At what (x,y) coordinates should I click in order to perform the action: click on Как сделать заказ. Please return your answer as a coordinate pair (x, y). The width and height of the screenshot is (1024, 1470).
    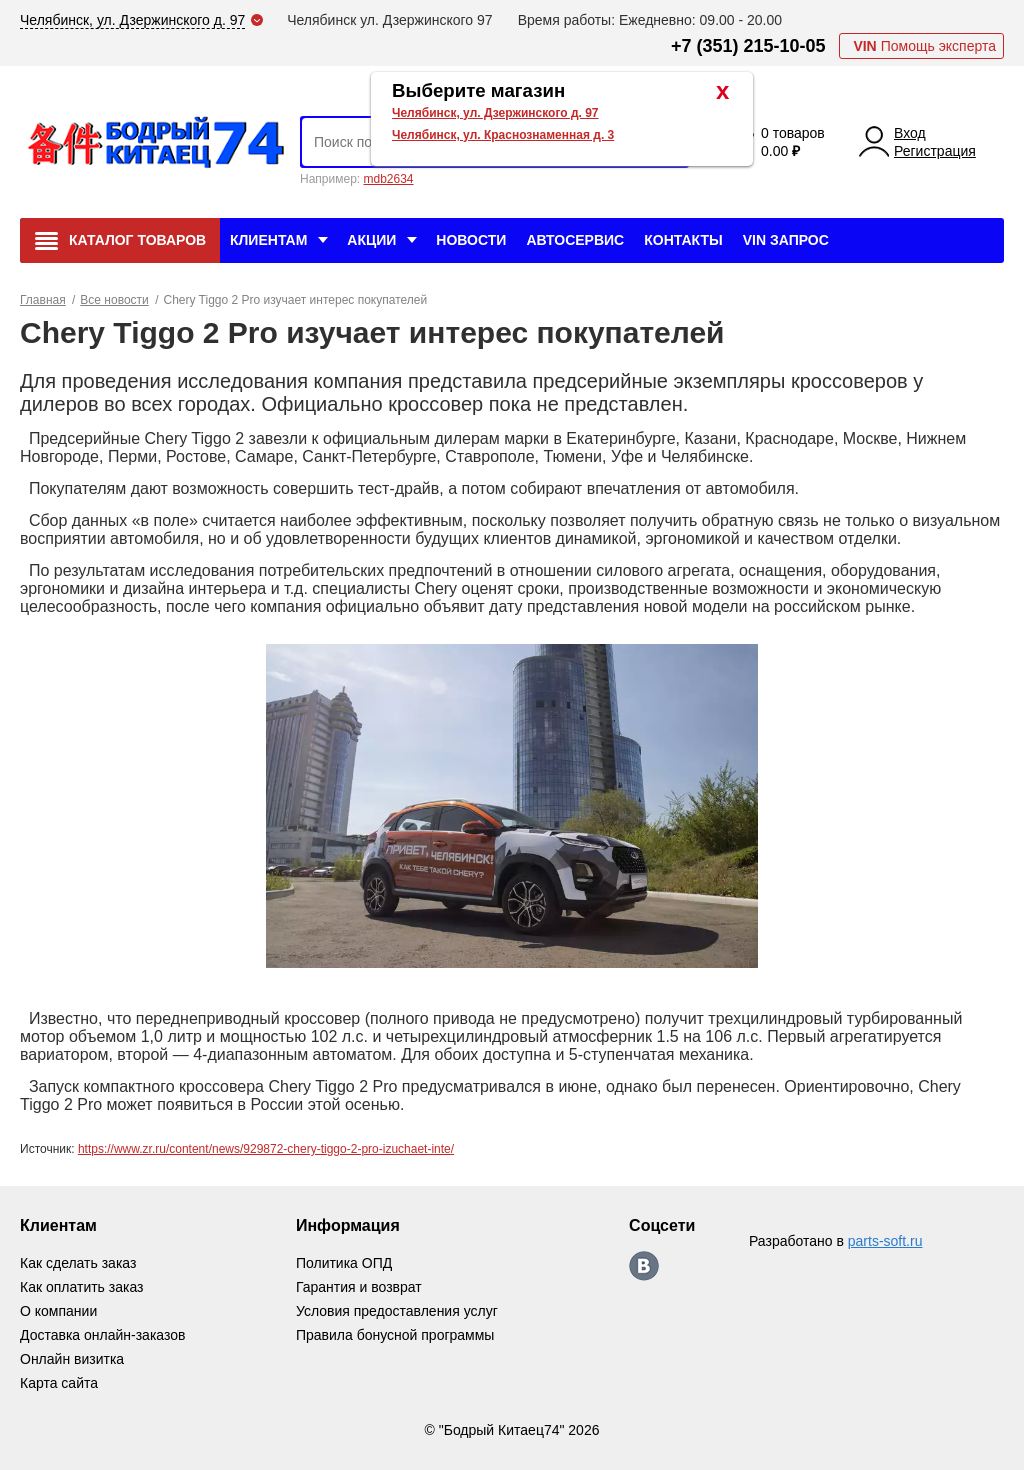
    Looking at the image, I should click on (78, 1263).